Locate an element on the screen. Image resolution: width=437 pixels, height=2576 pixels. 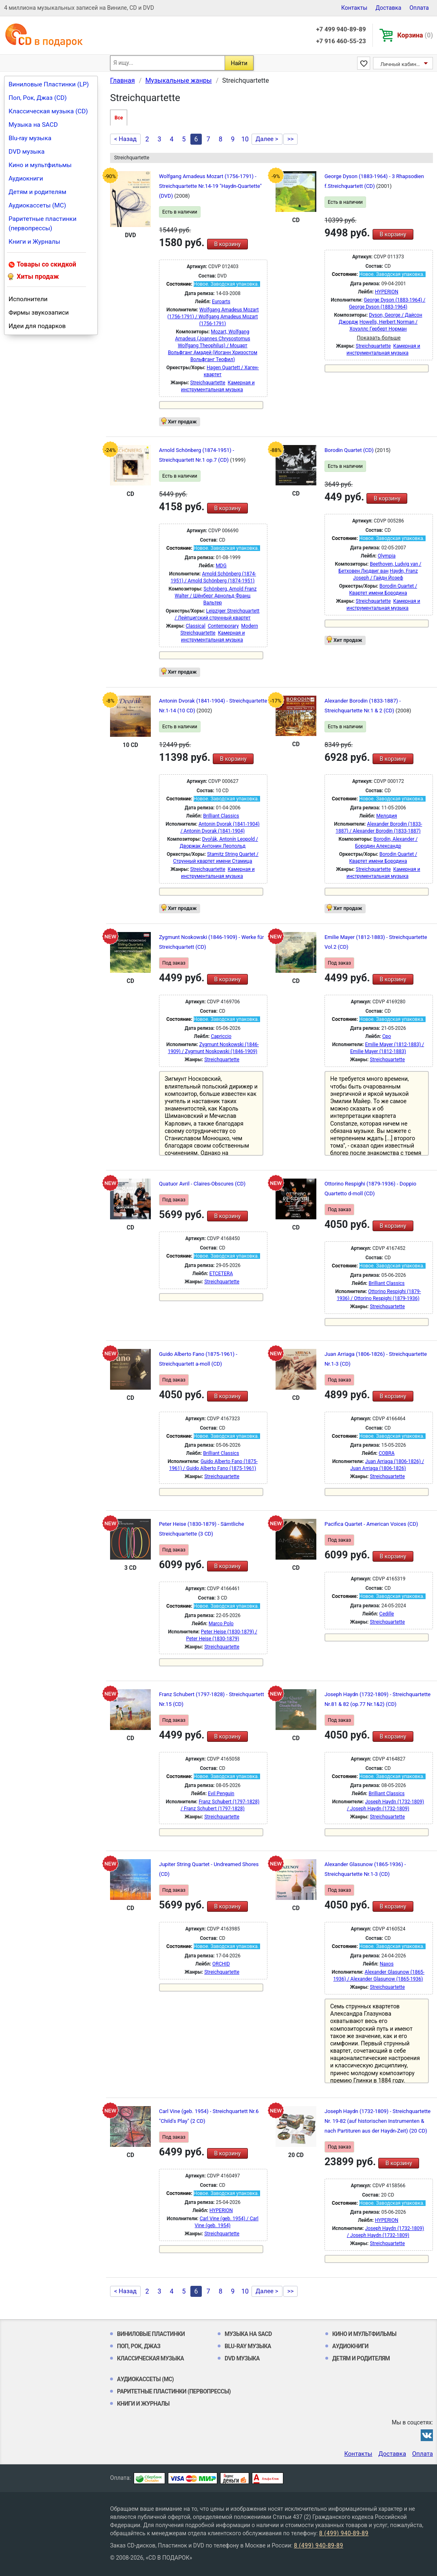
Marco Polo is located at coordinates (221, 1623).